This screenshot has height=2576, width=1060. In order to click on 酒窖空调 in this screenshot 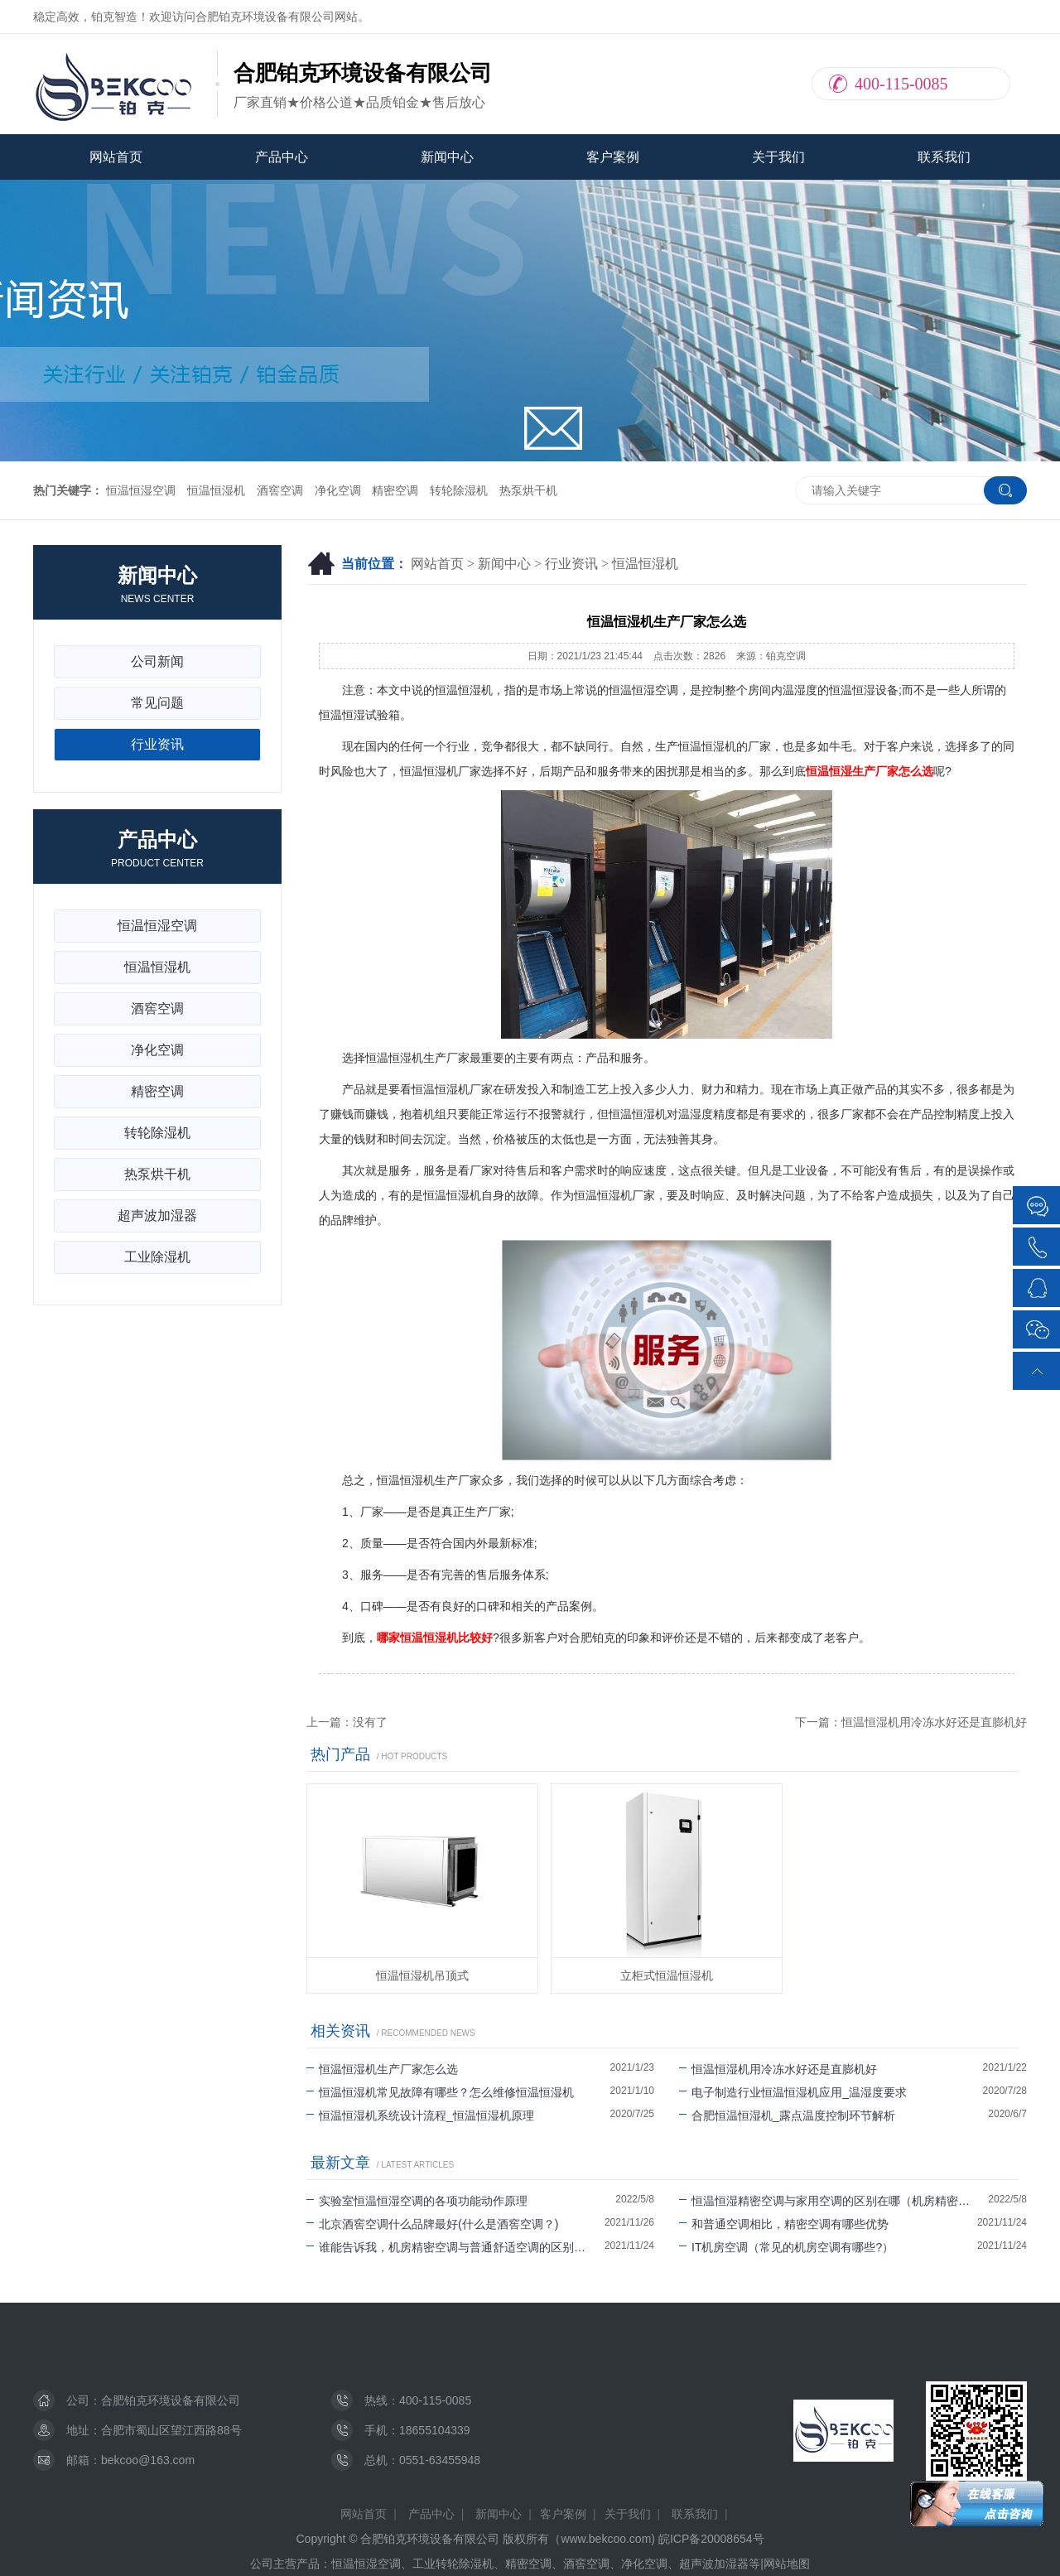, I will do `click(280, 490)`.